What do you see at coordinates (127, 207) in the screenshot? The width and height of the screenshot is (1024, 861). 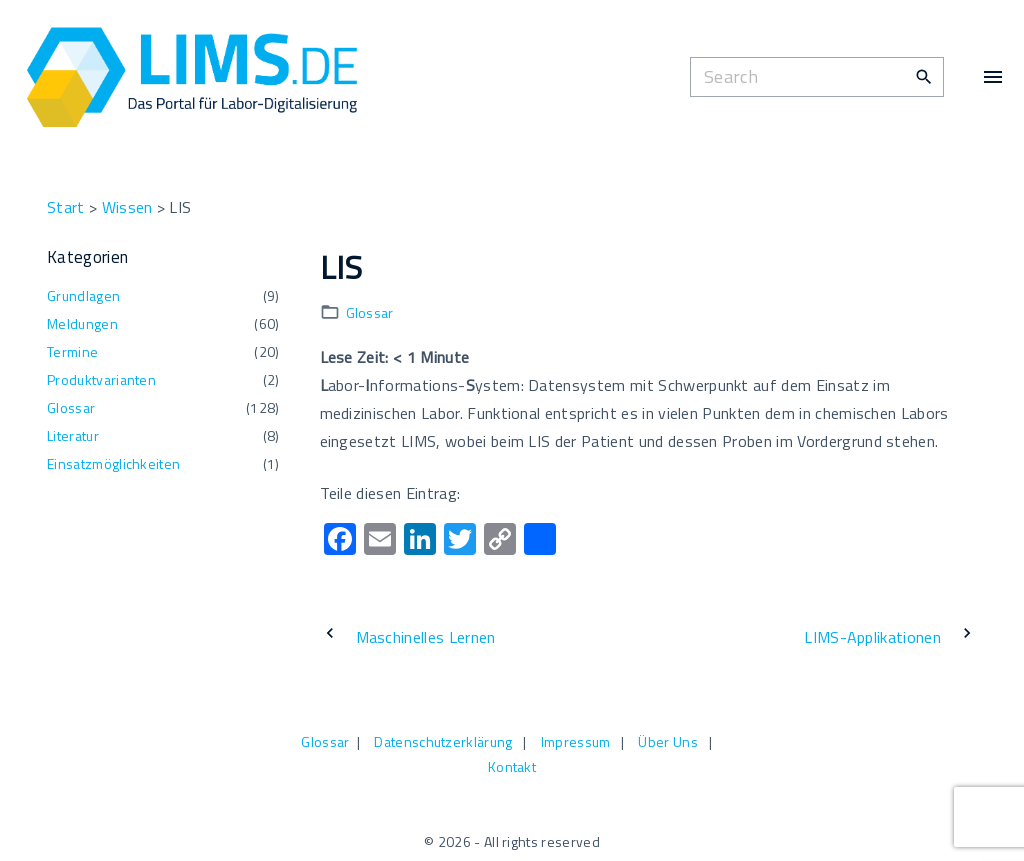 I see `Wissen` at bounding box center [127, 207].